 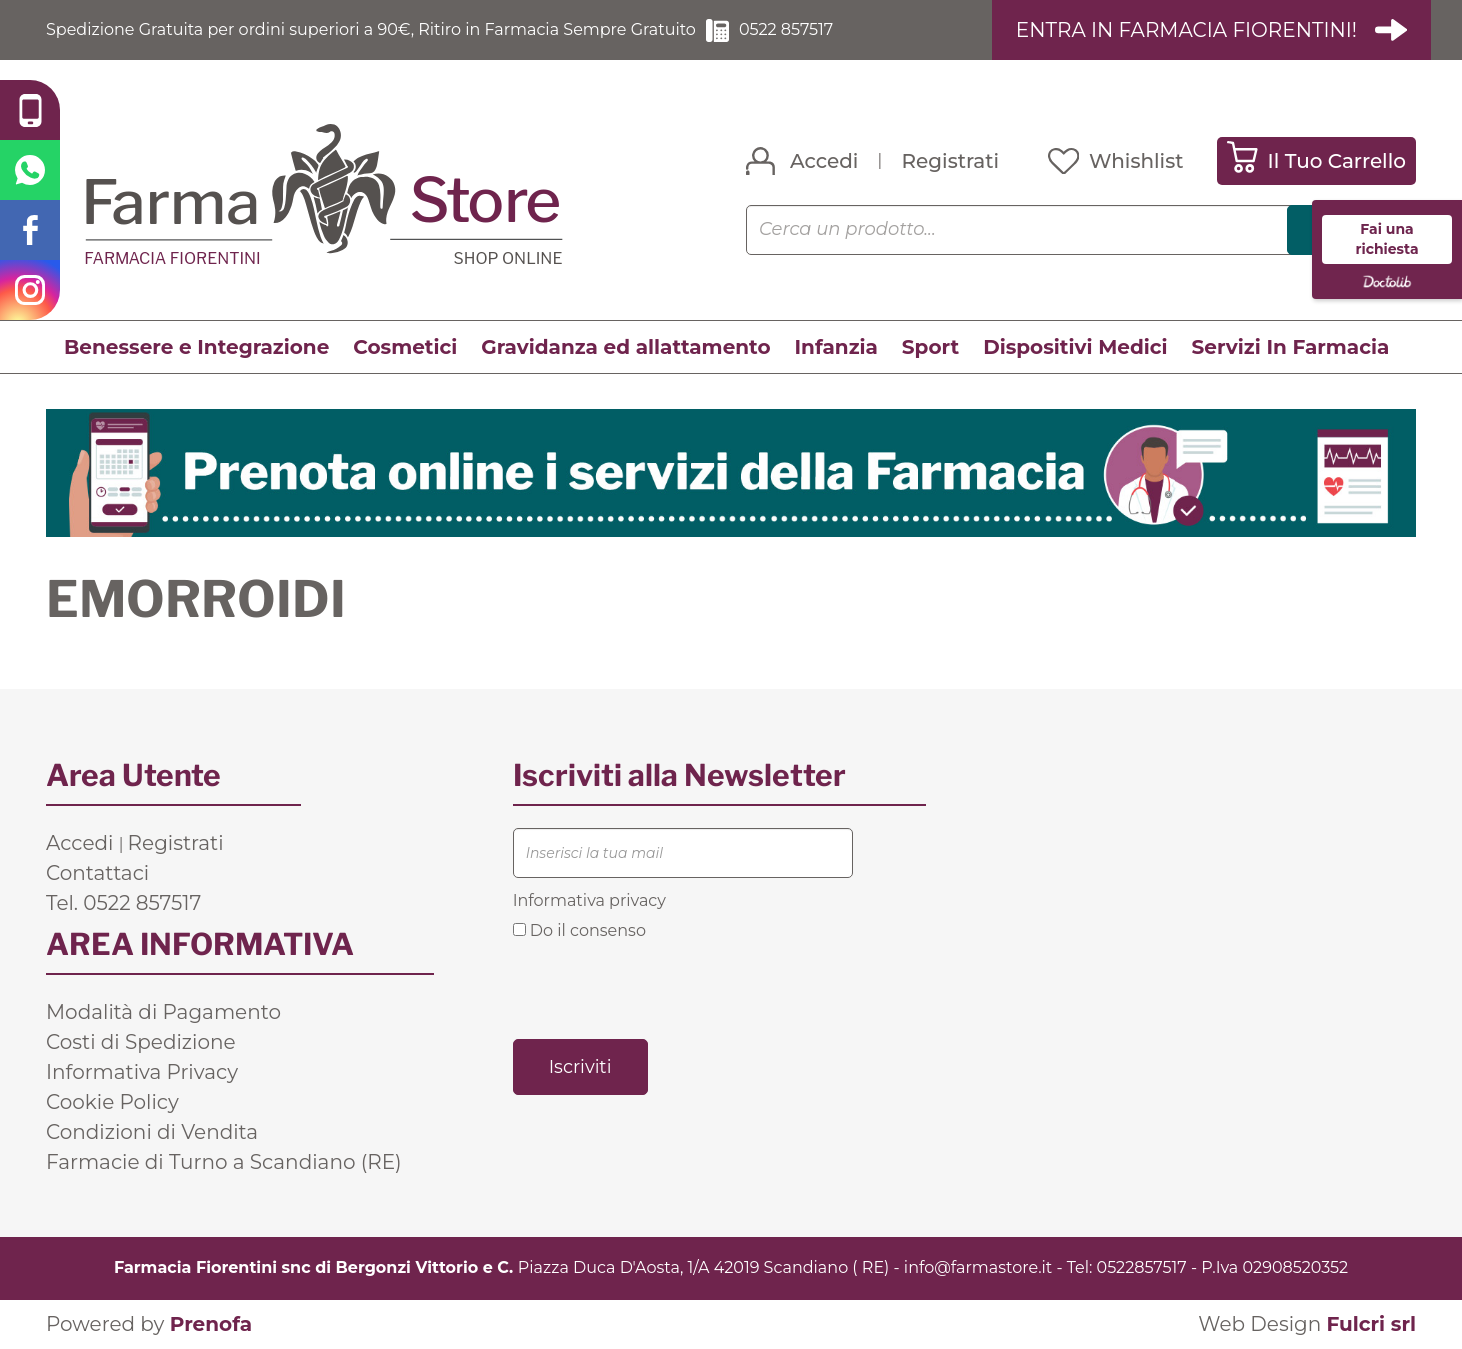 What do you see at coordinates (786, 29) in the screenshot?
I see `0522 857517` at bounding box center [786, 29].